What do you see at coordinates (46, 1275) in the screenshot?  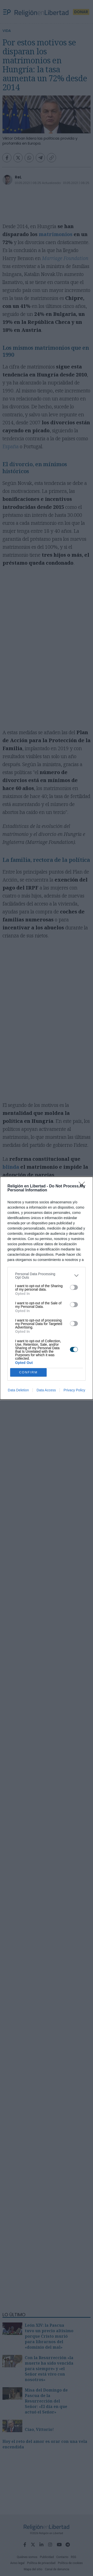 I see `[listitem]` at bounding box center [46, 1275].